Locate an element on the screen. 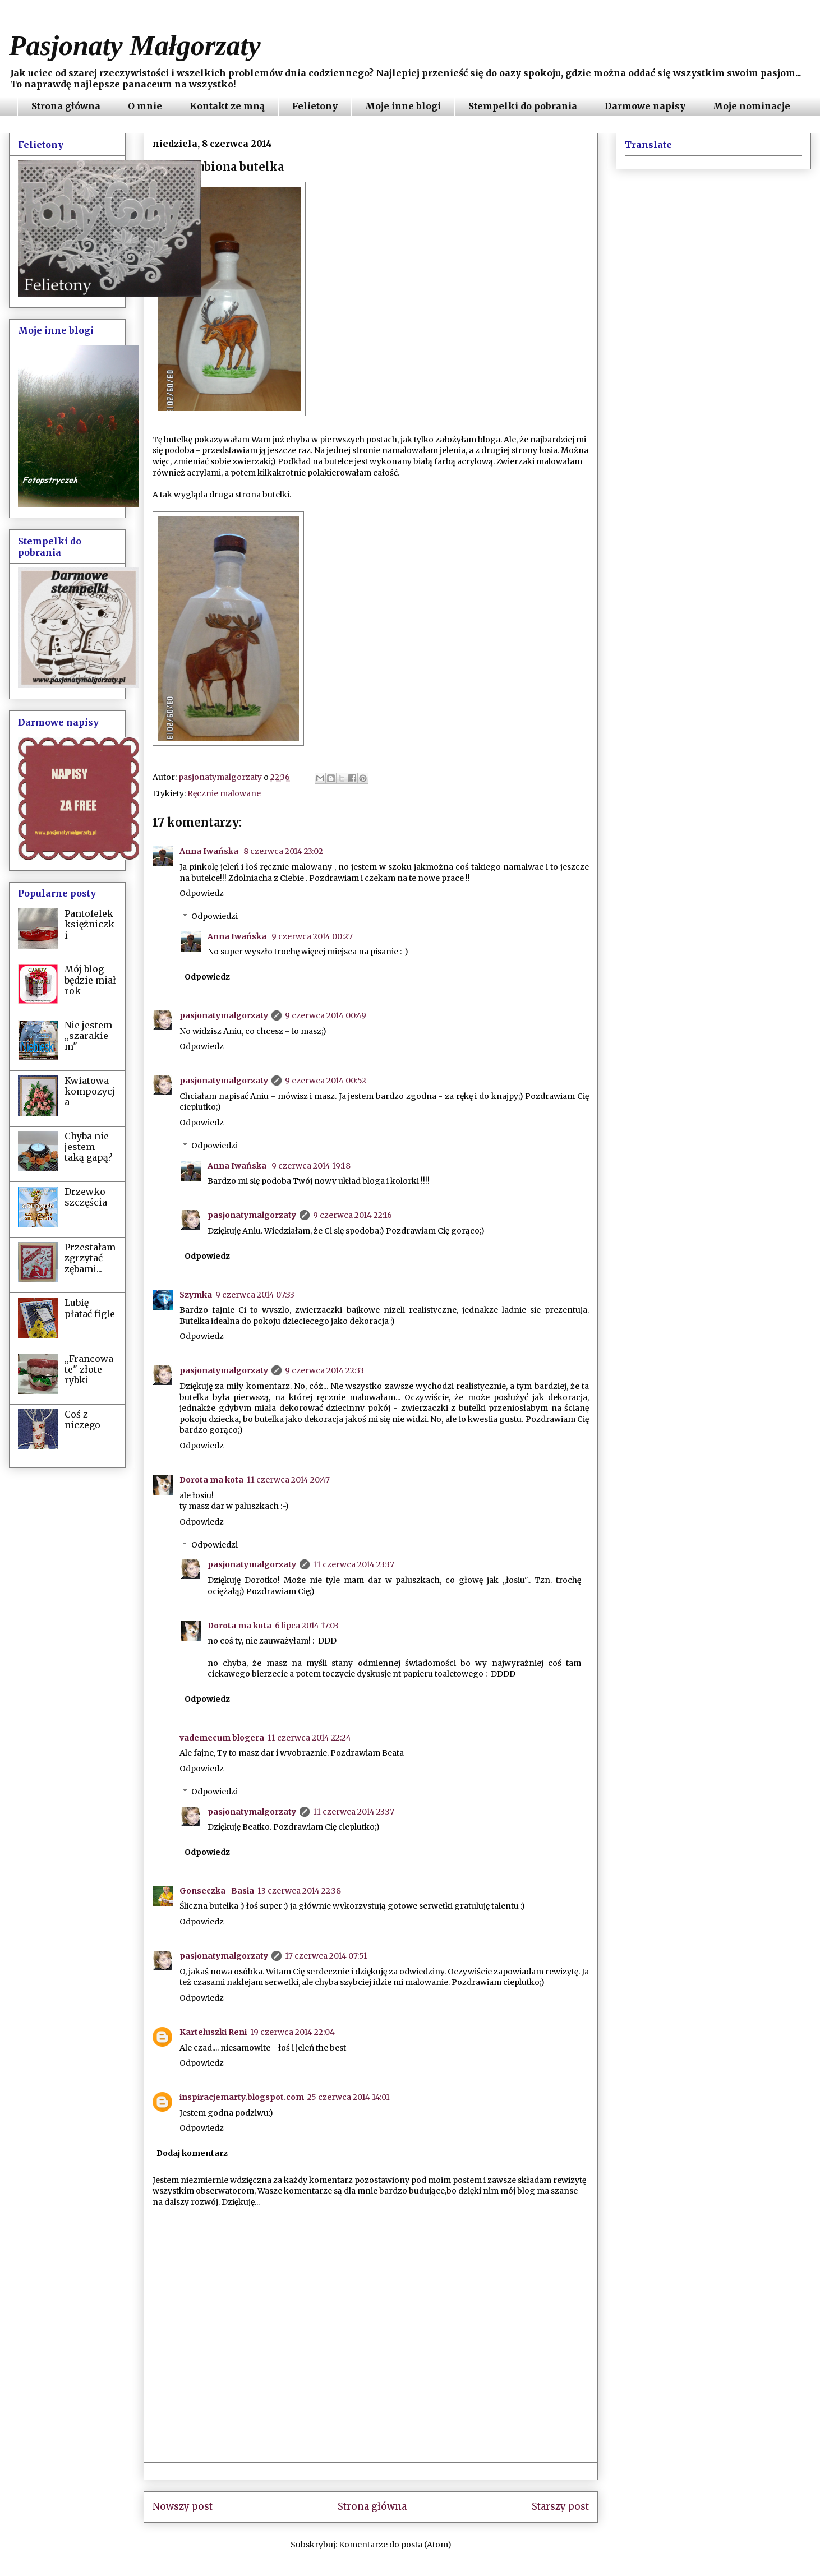 The width and height of the screenshot is (820, 2576). Pantofelek księżniczki is located at coordinates (89, 924).